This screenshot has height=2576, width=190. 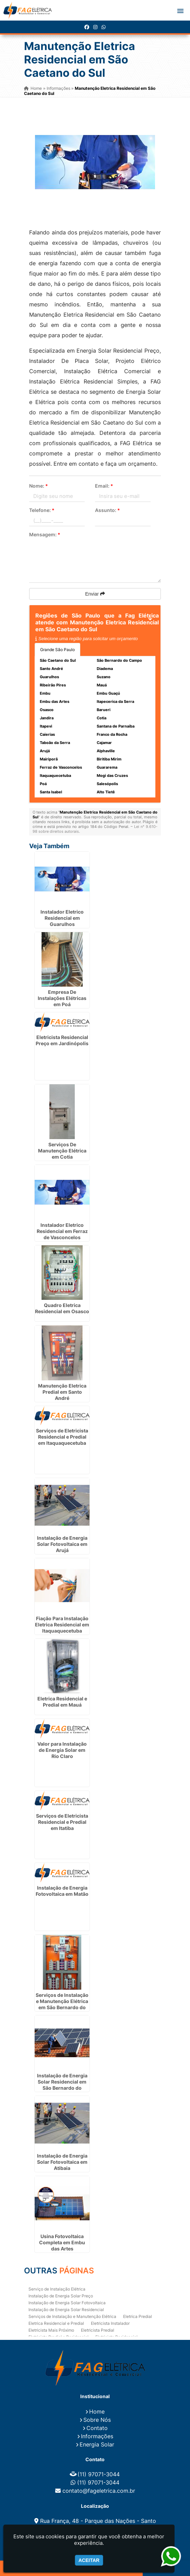 I want to click on Empresa De Instalações Elétricas em Poá, so click(x=62, y=998).